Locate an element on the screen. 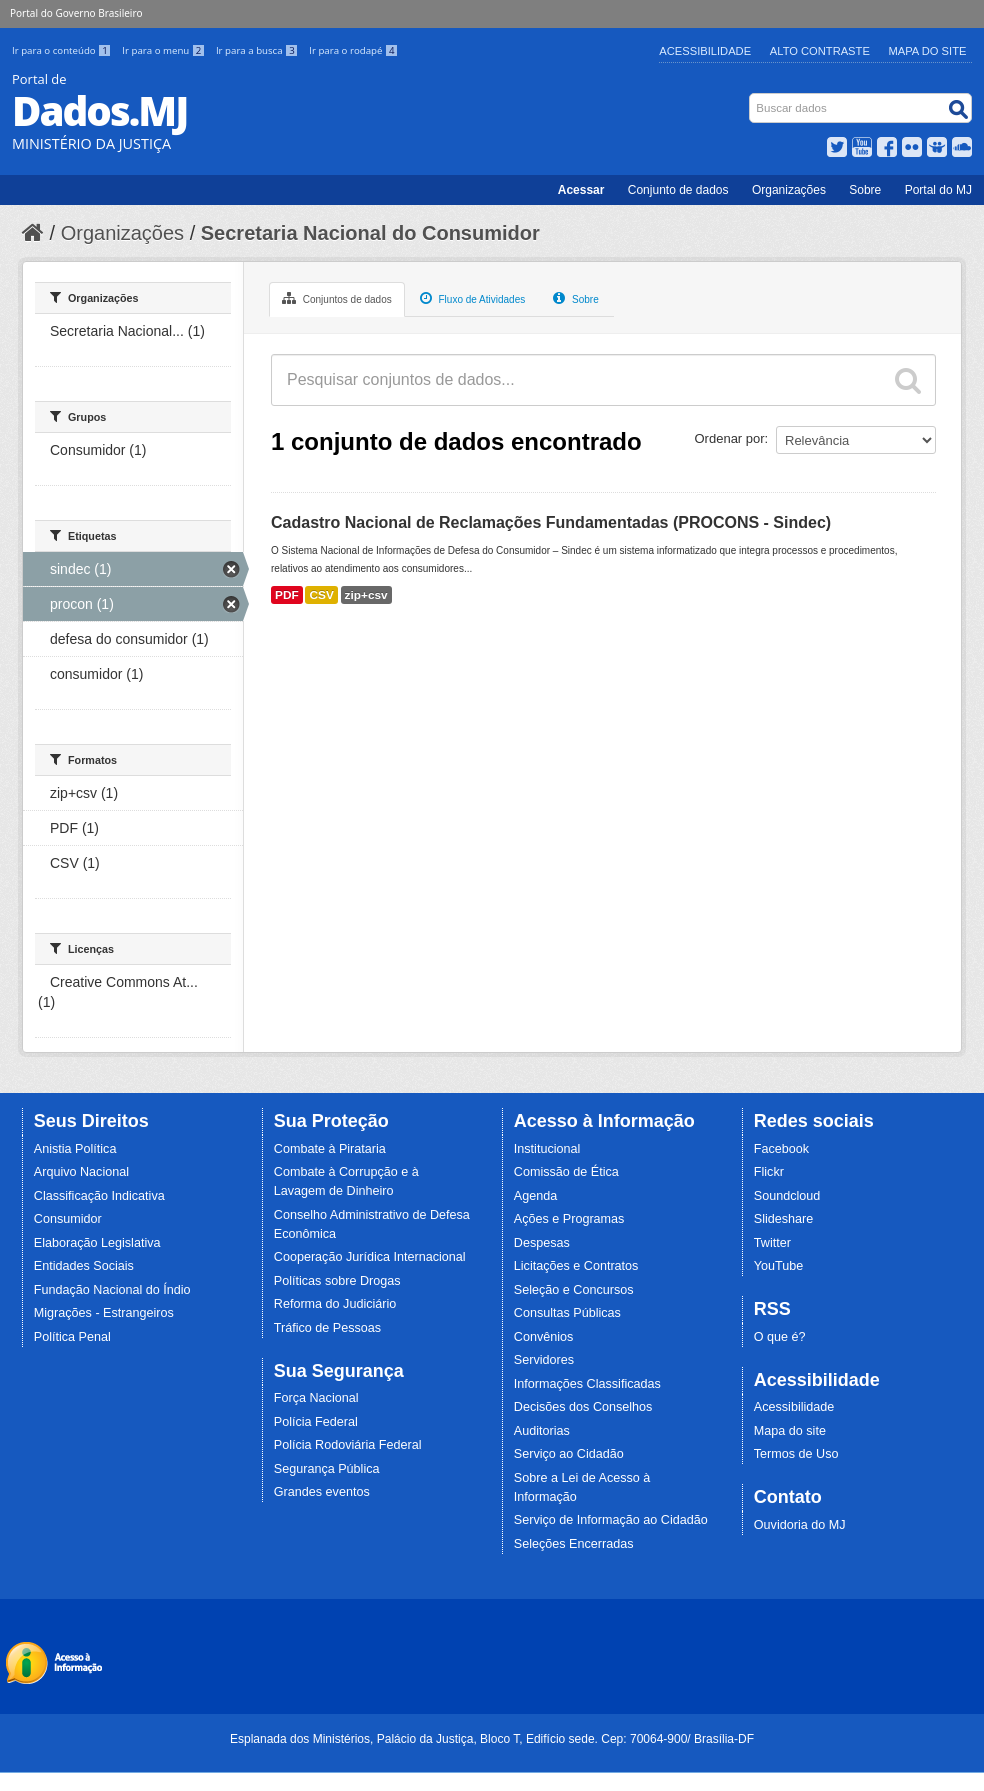 The image size is (984, 1791). Anistia Política is located at coordinates (75, 1149).